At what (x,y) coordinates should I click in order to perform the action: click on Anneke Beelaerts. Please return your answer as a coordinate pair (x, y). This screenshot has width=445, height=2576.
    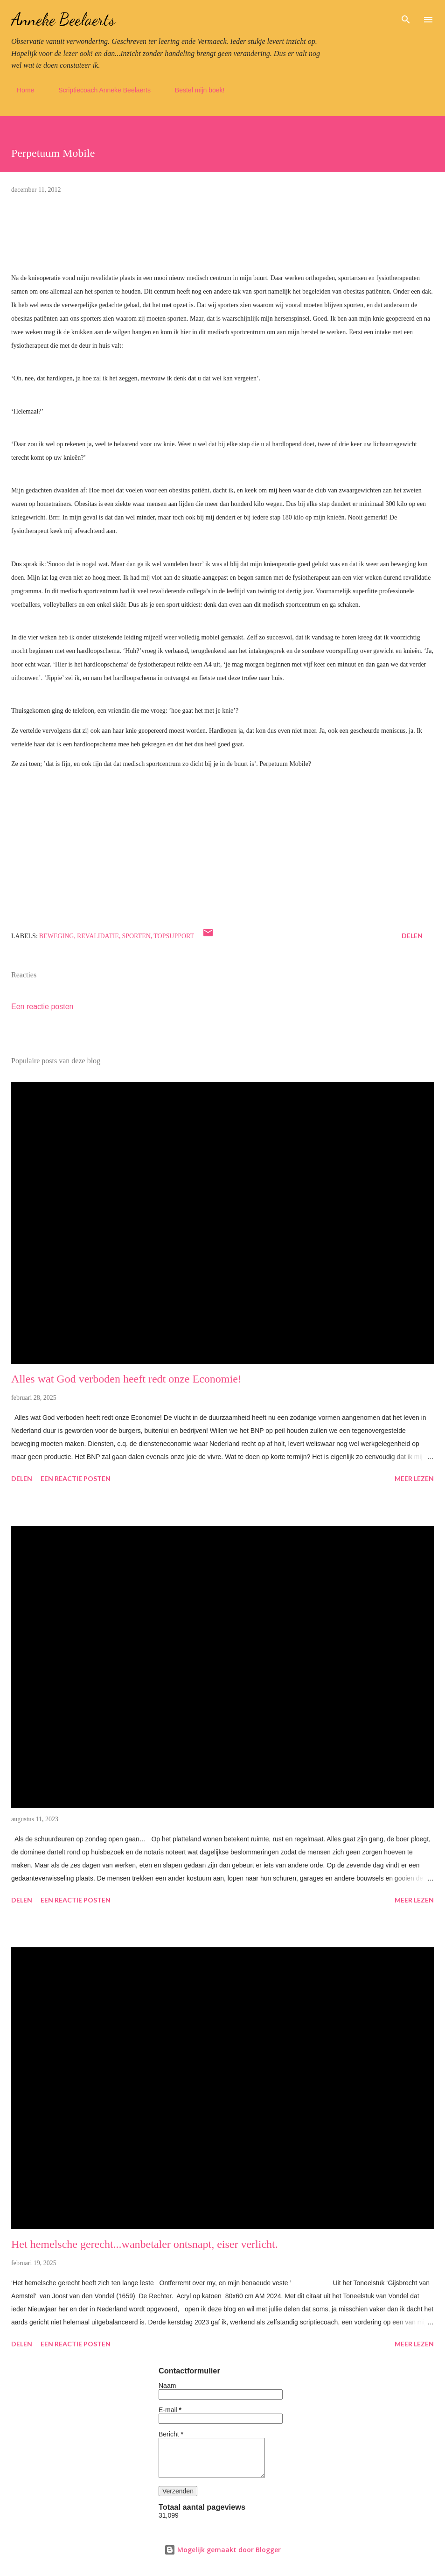
    Looking at the image, I should click on (63, 19).